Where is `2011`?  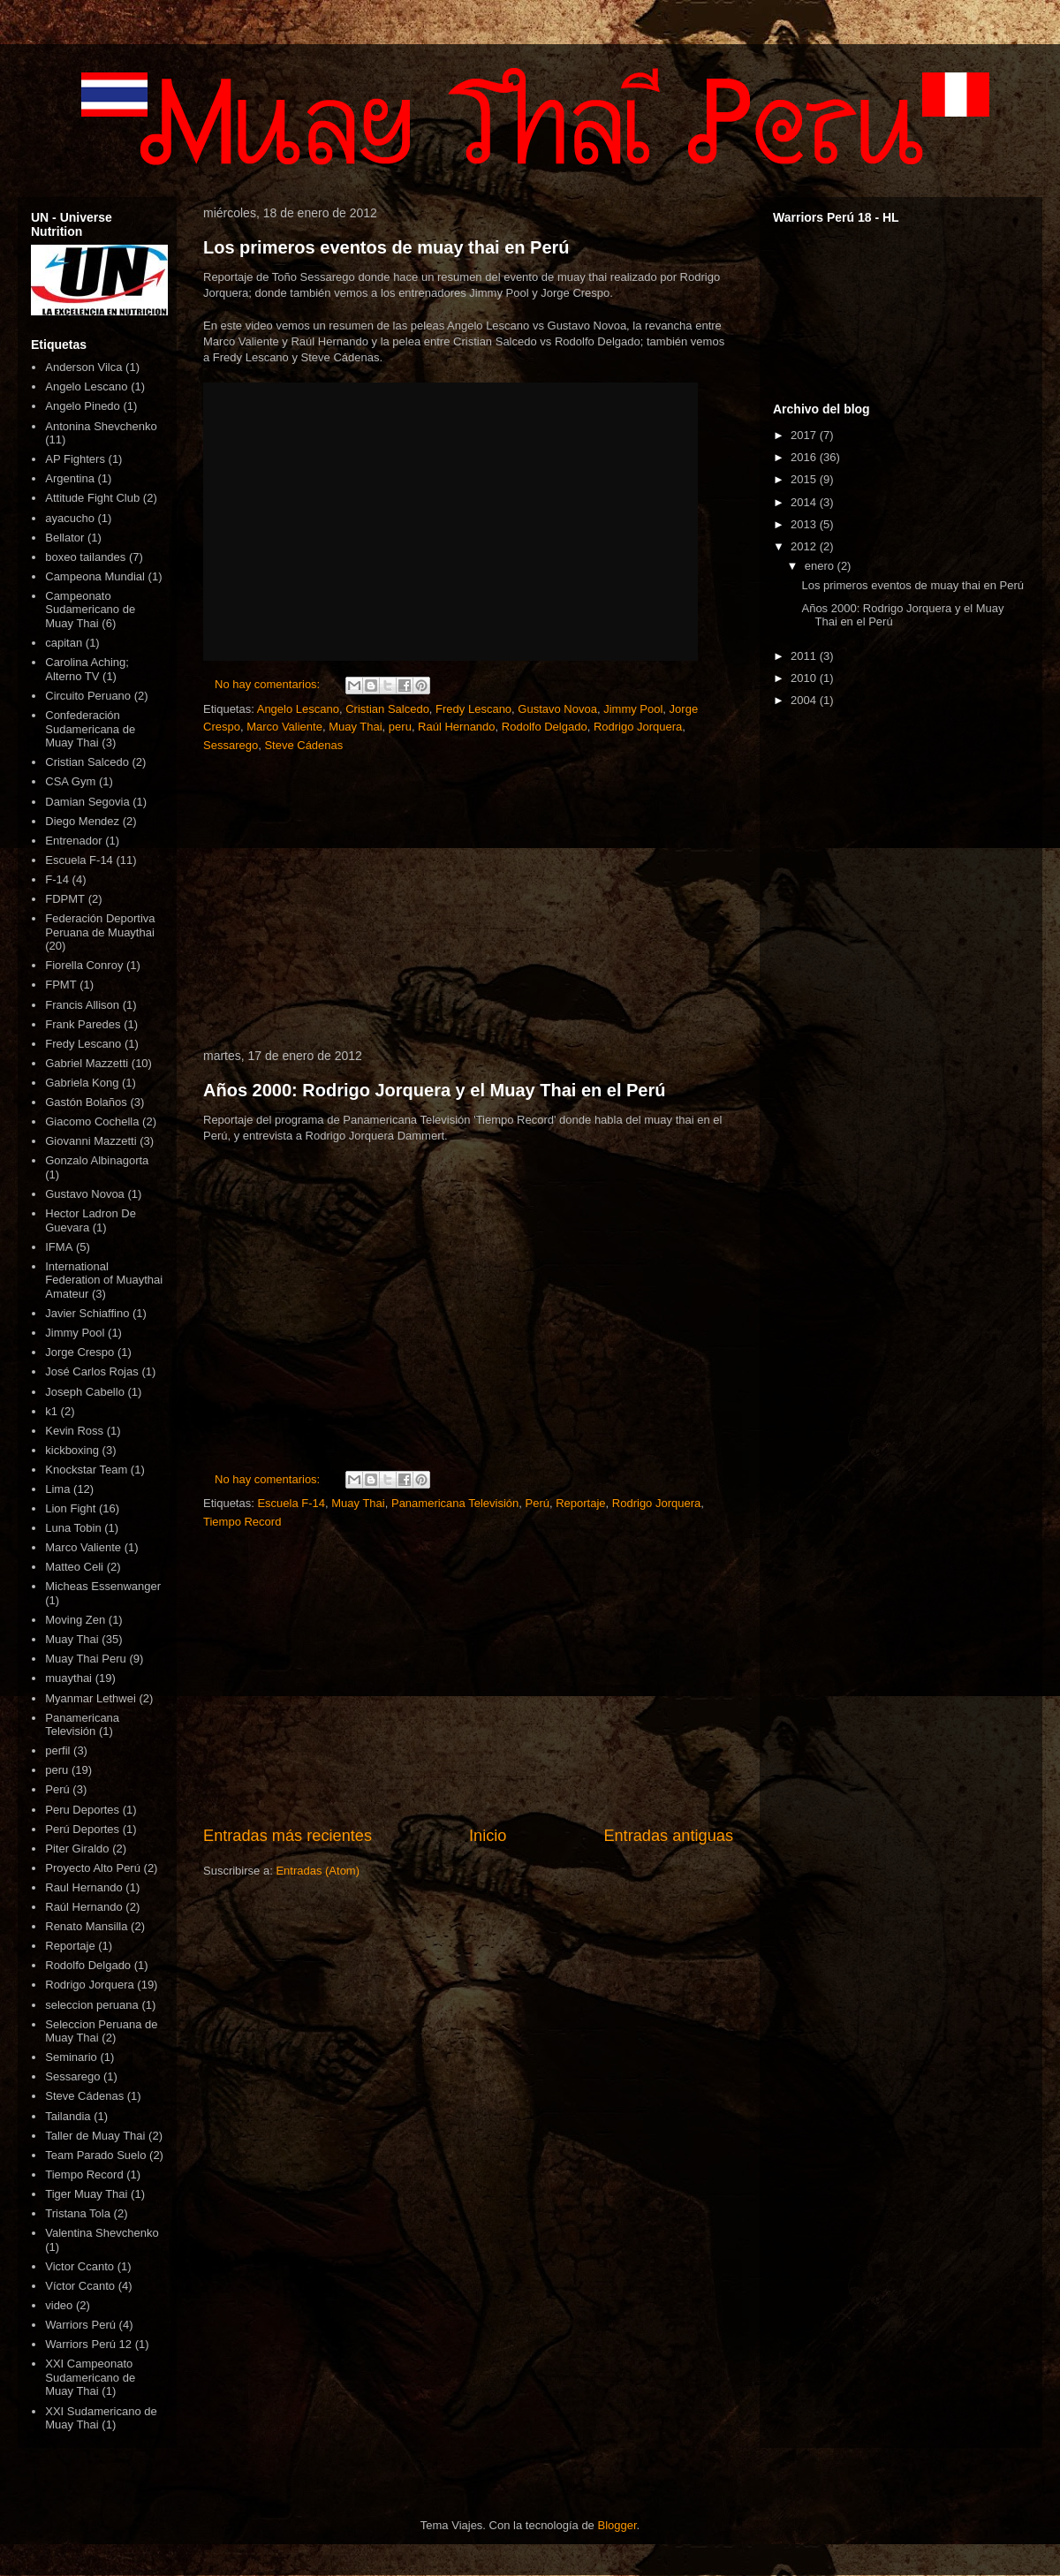
2011 is located at coordinates (805, 656).